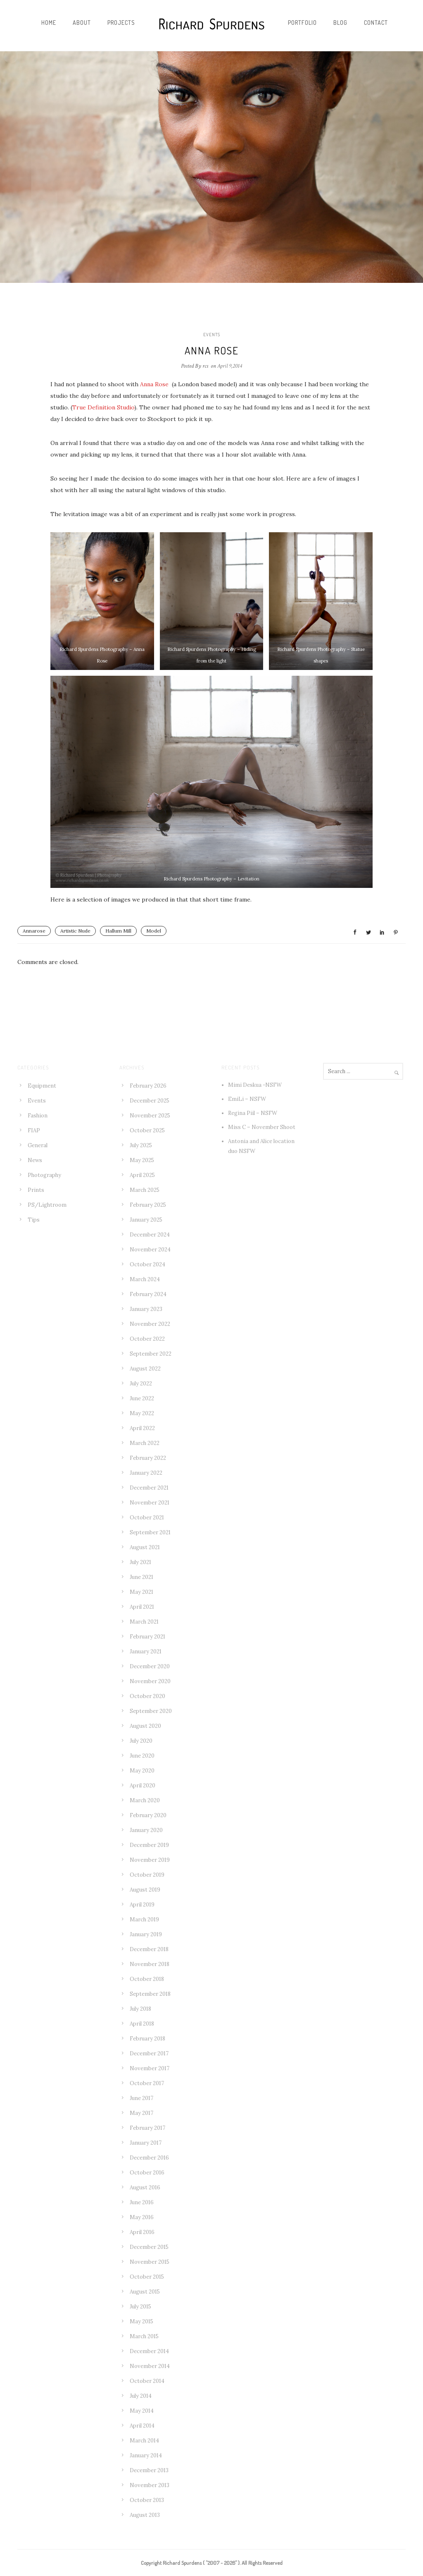  What do you see at coordinates (149, 1487) in the screenshot?
I see `December 2021` at bounding box center [149, 1487].